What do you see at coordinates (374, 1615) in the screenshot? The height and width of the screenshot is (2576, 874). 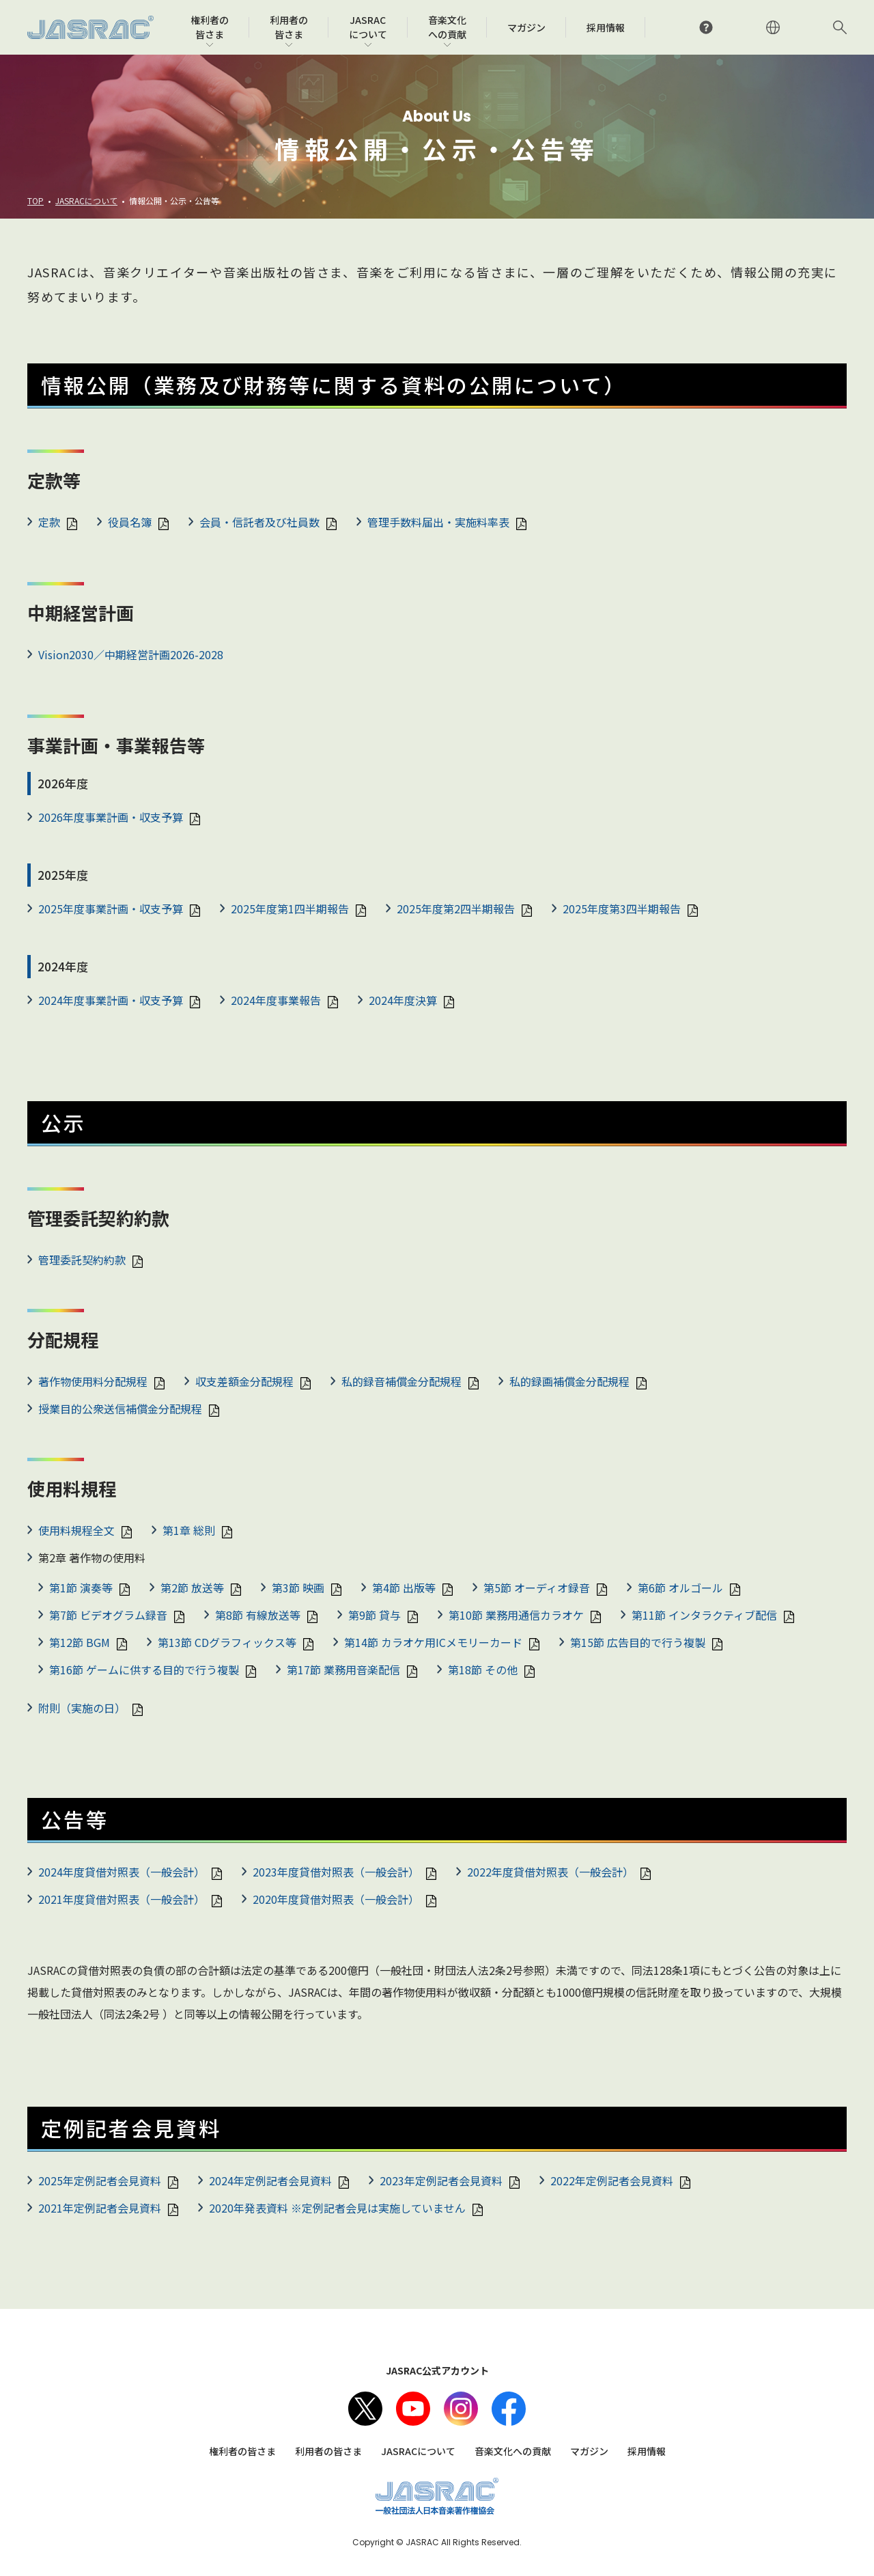 I see `第9節 貸与` at bounding box center [374, 1615].